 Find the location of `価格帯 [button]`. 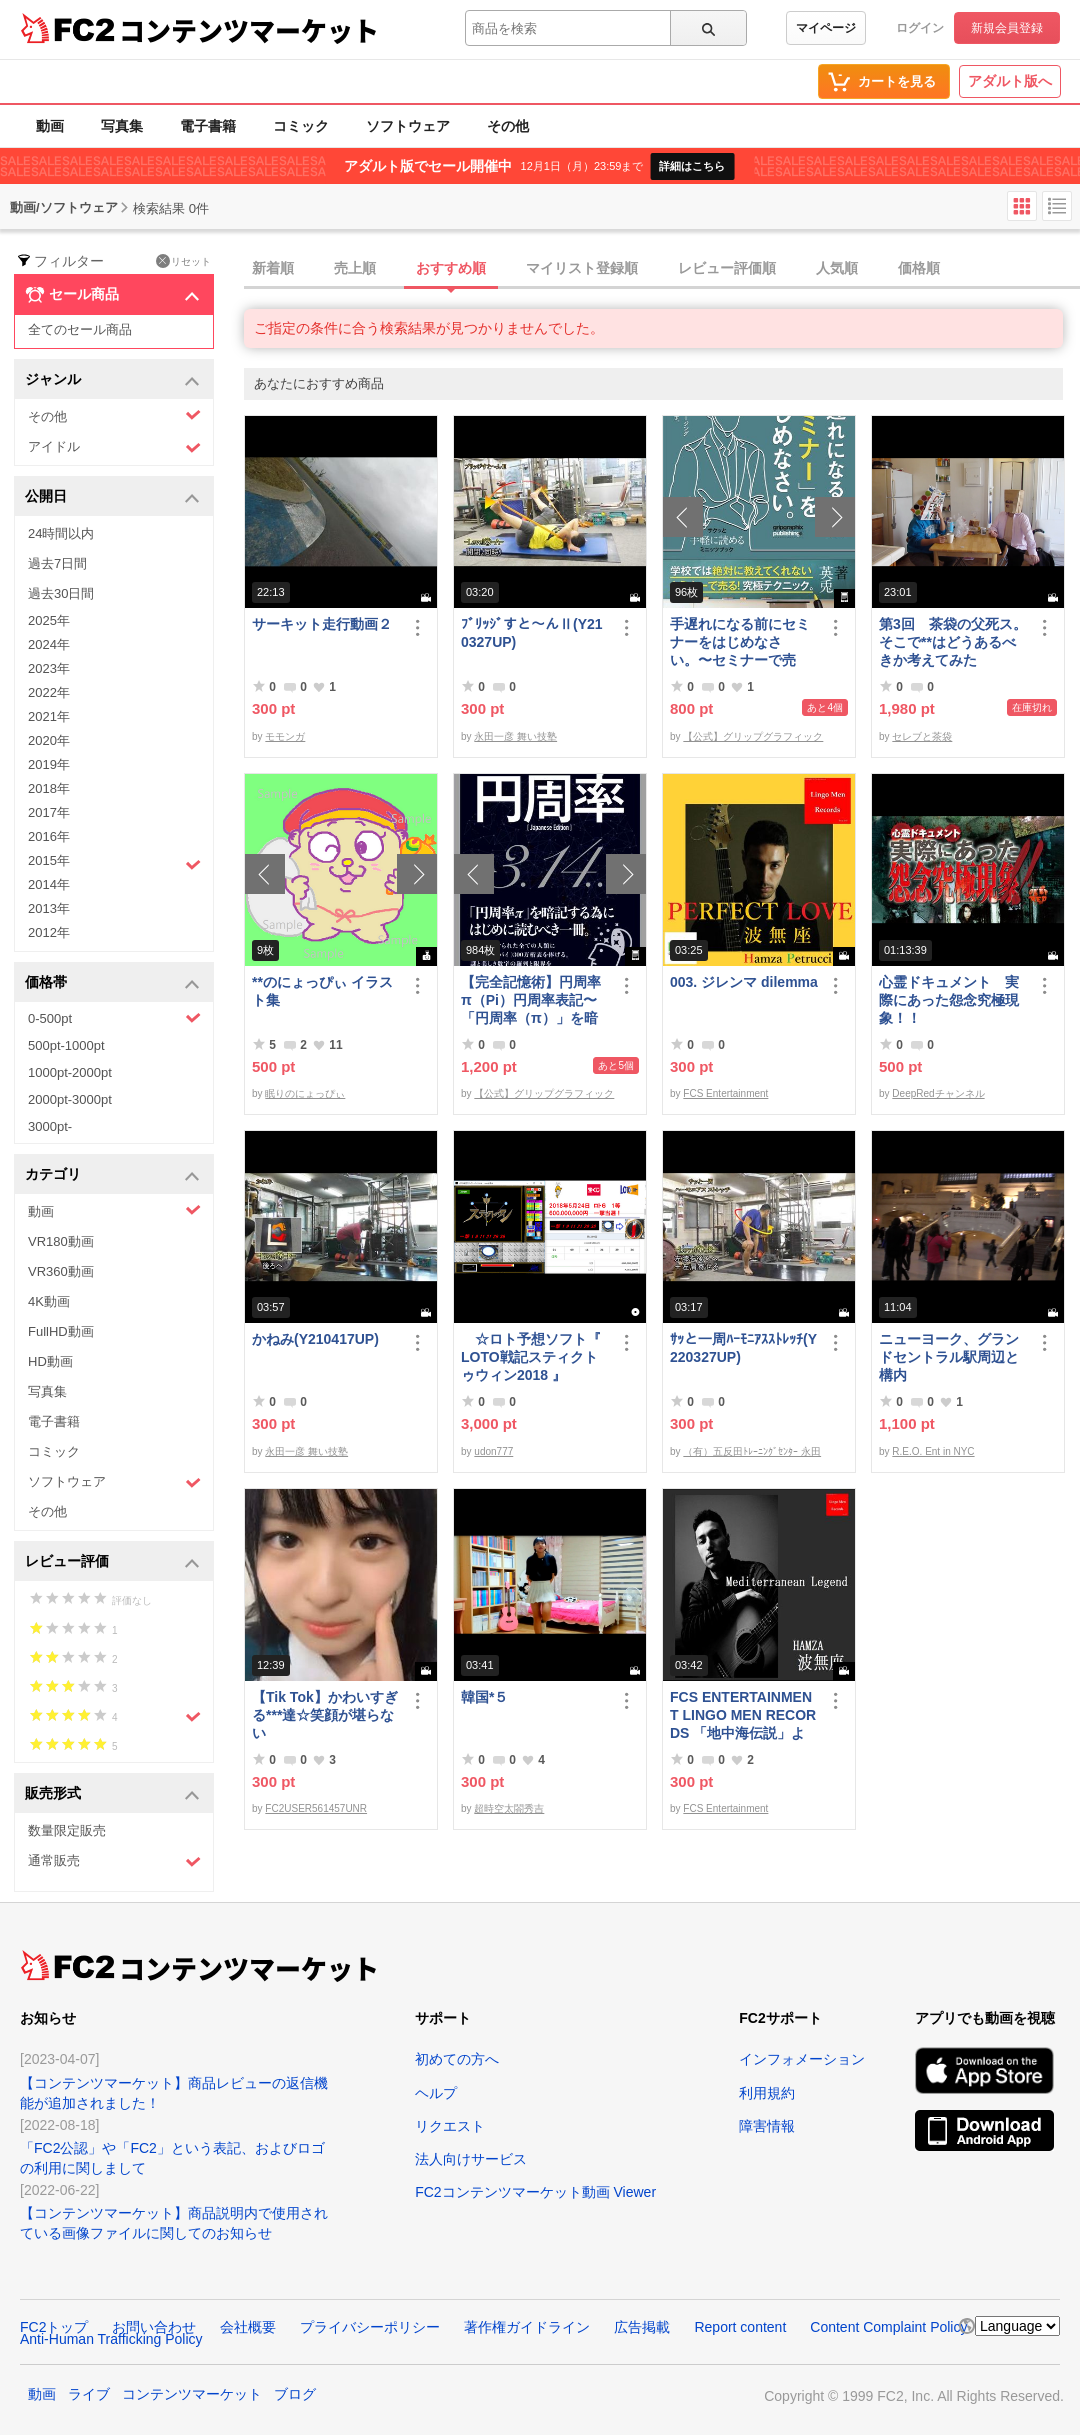

価格帯 [button] is located at coordinates (112, 983).